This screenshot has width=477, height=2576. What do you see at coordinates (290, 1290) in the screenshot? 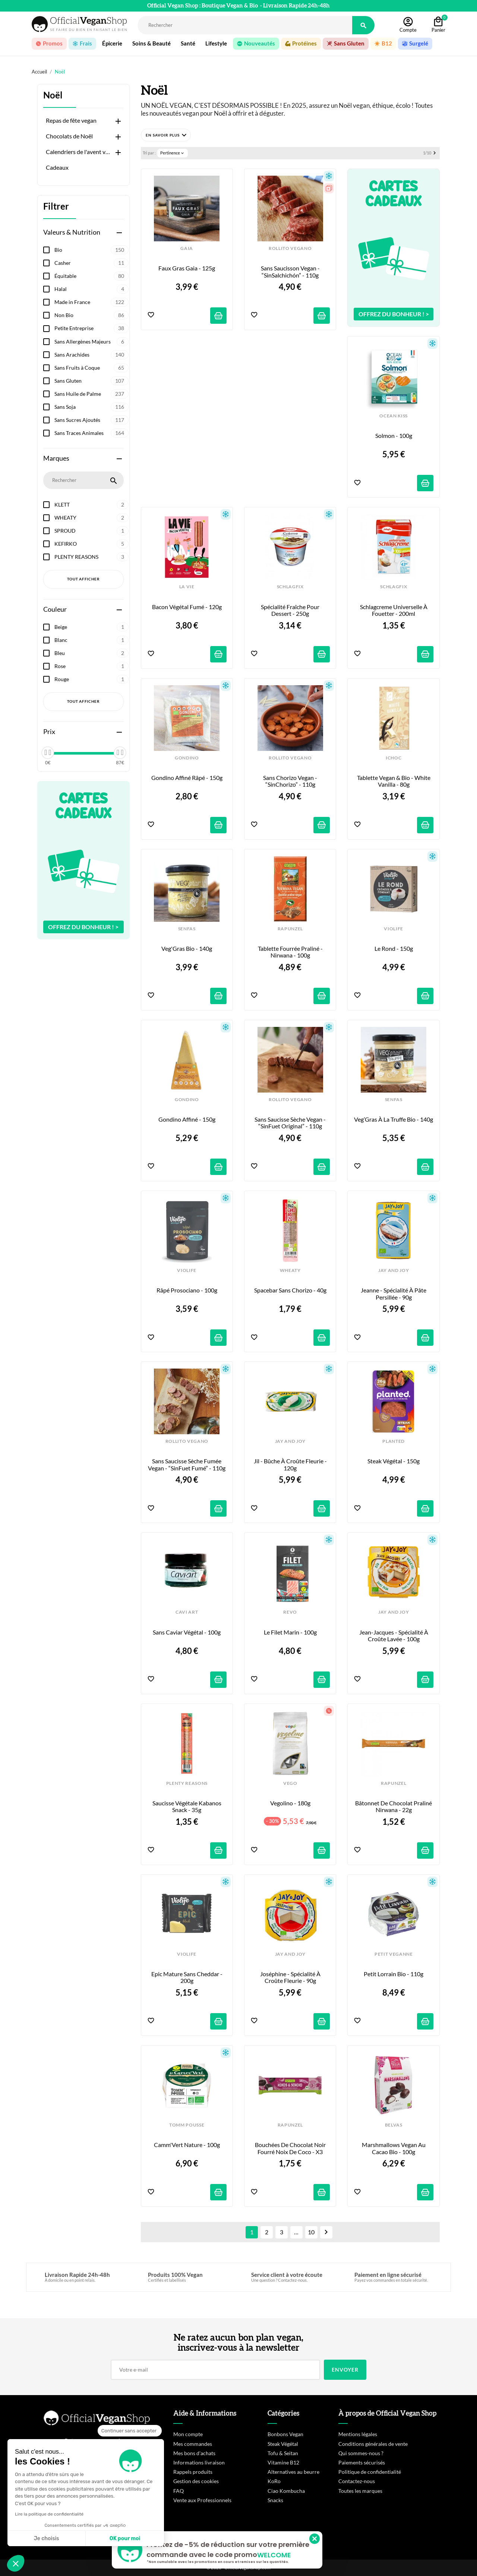
I see `Spacebar sans Chorizo - 40g` at bounding box center [290, 1290].